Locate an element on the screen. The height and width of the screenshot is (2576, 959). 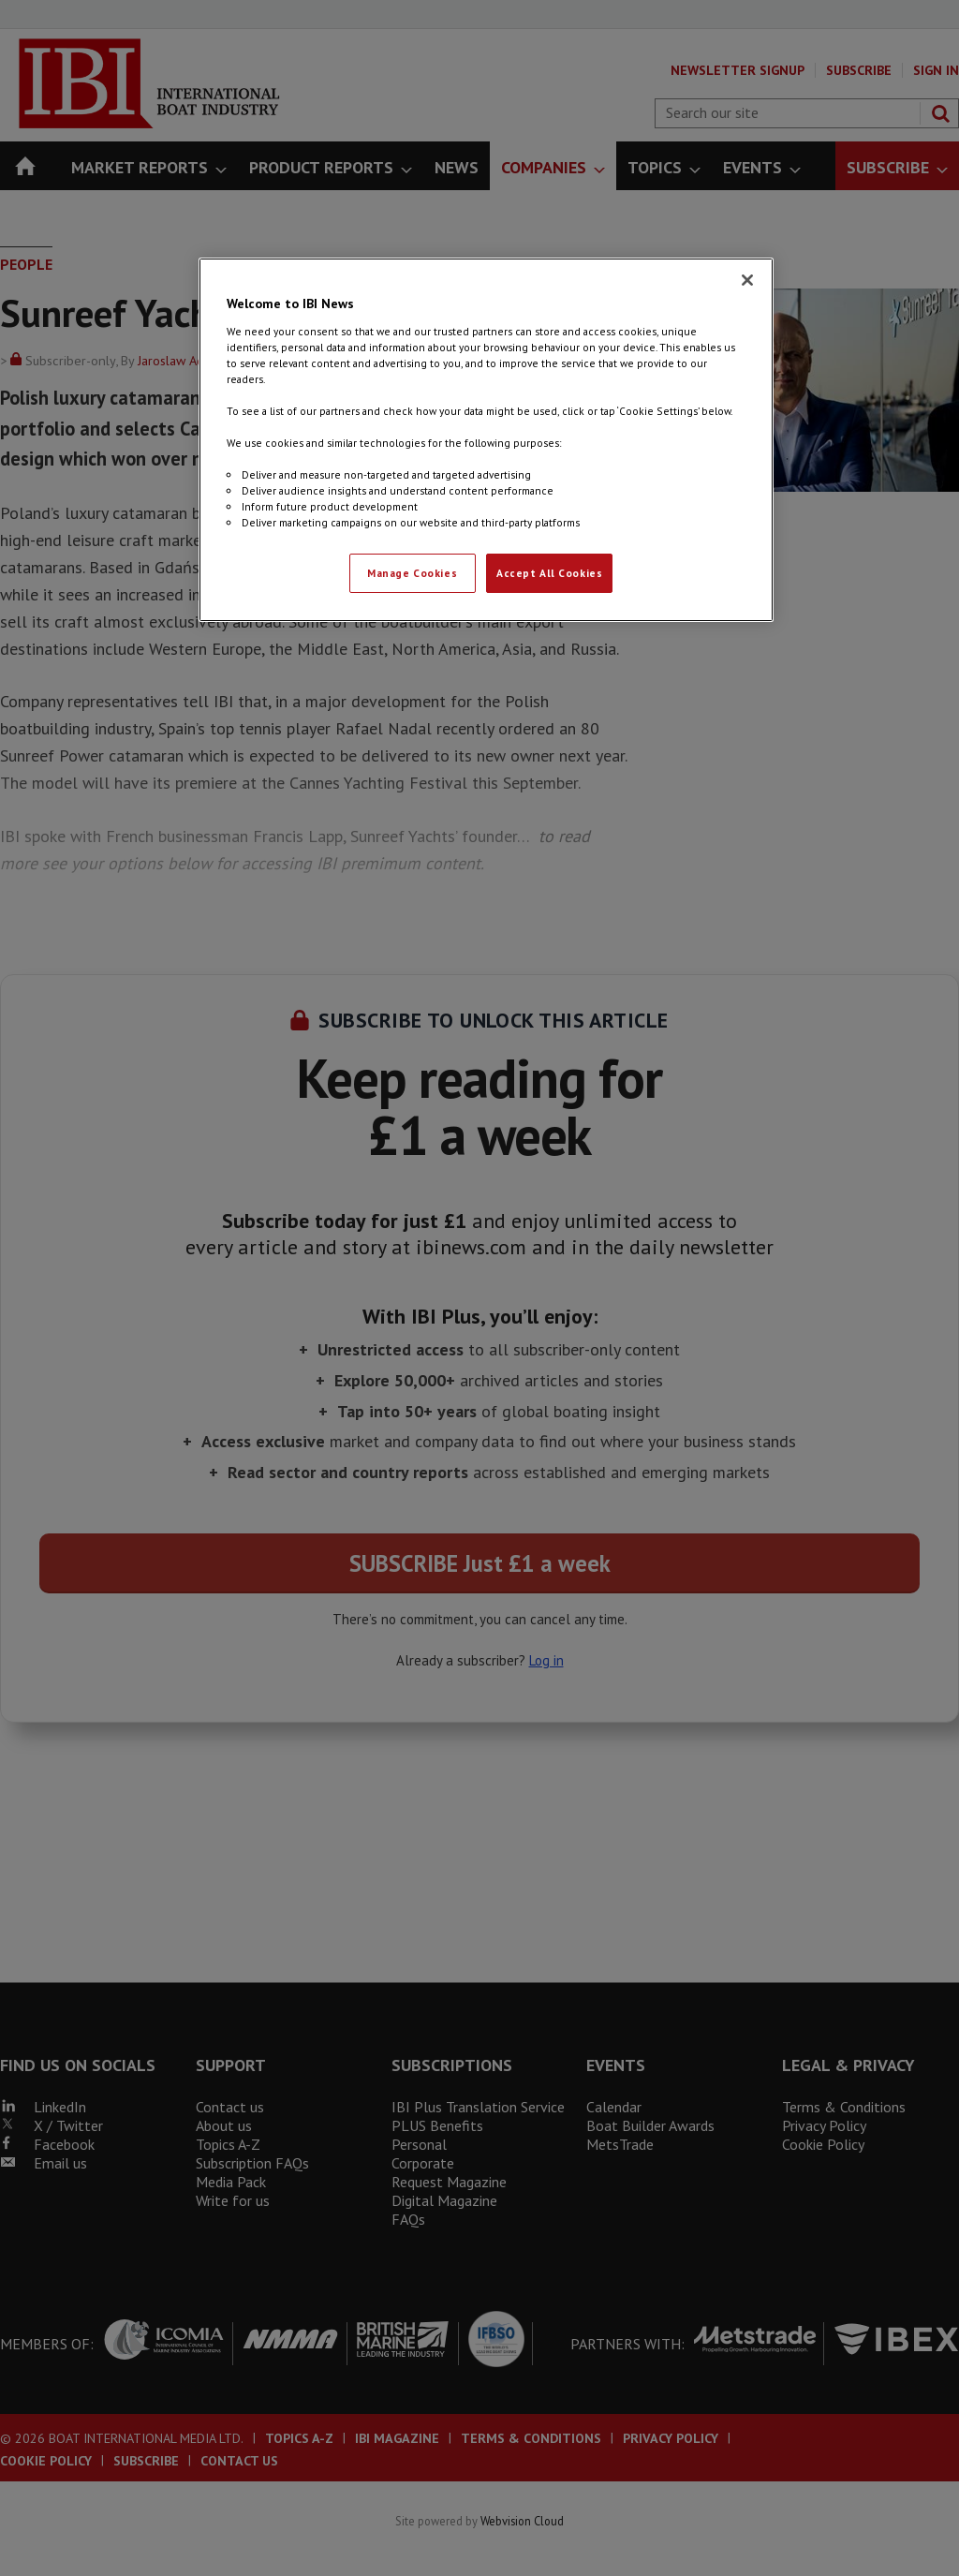
Accept All Cookies is located at coordinates (549, 573).